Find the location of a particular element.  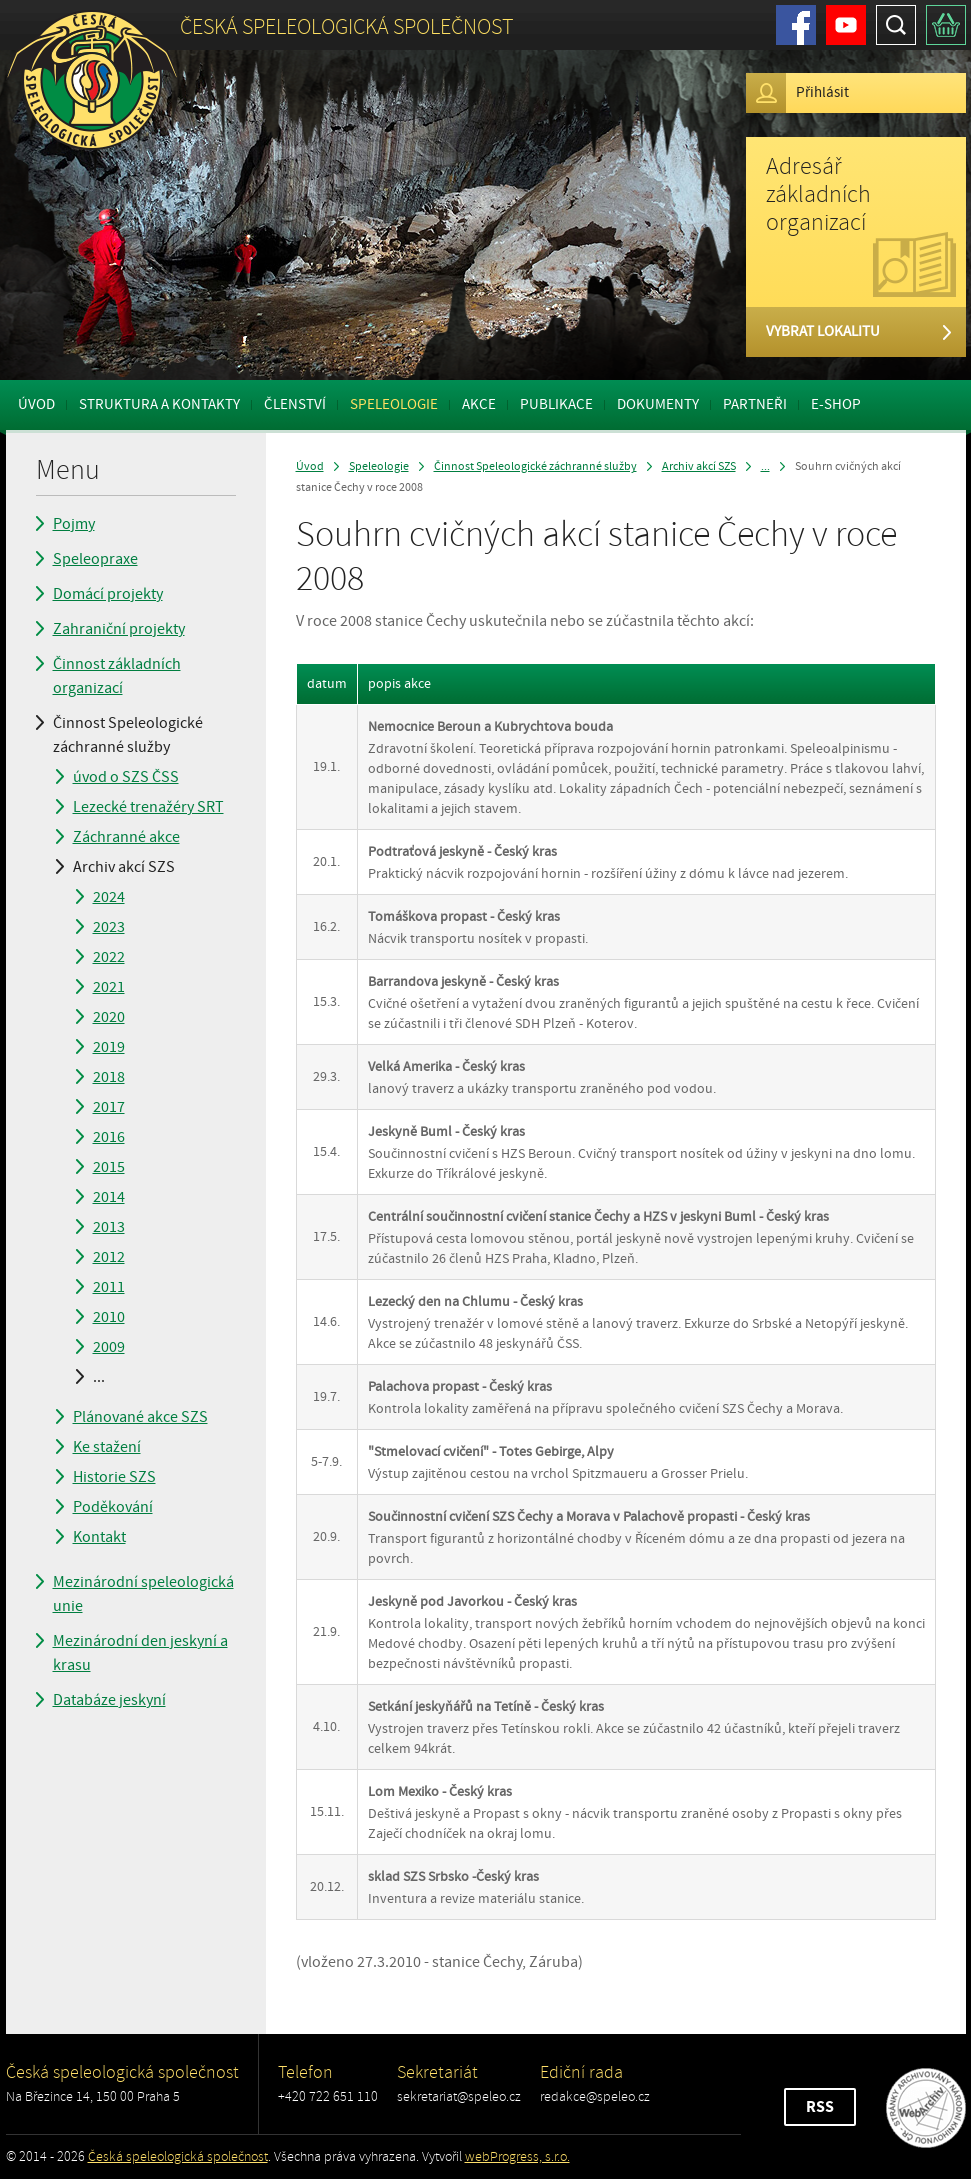

Hledat is located at coordinates (896, 25).